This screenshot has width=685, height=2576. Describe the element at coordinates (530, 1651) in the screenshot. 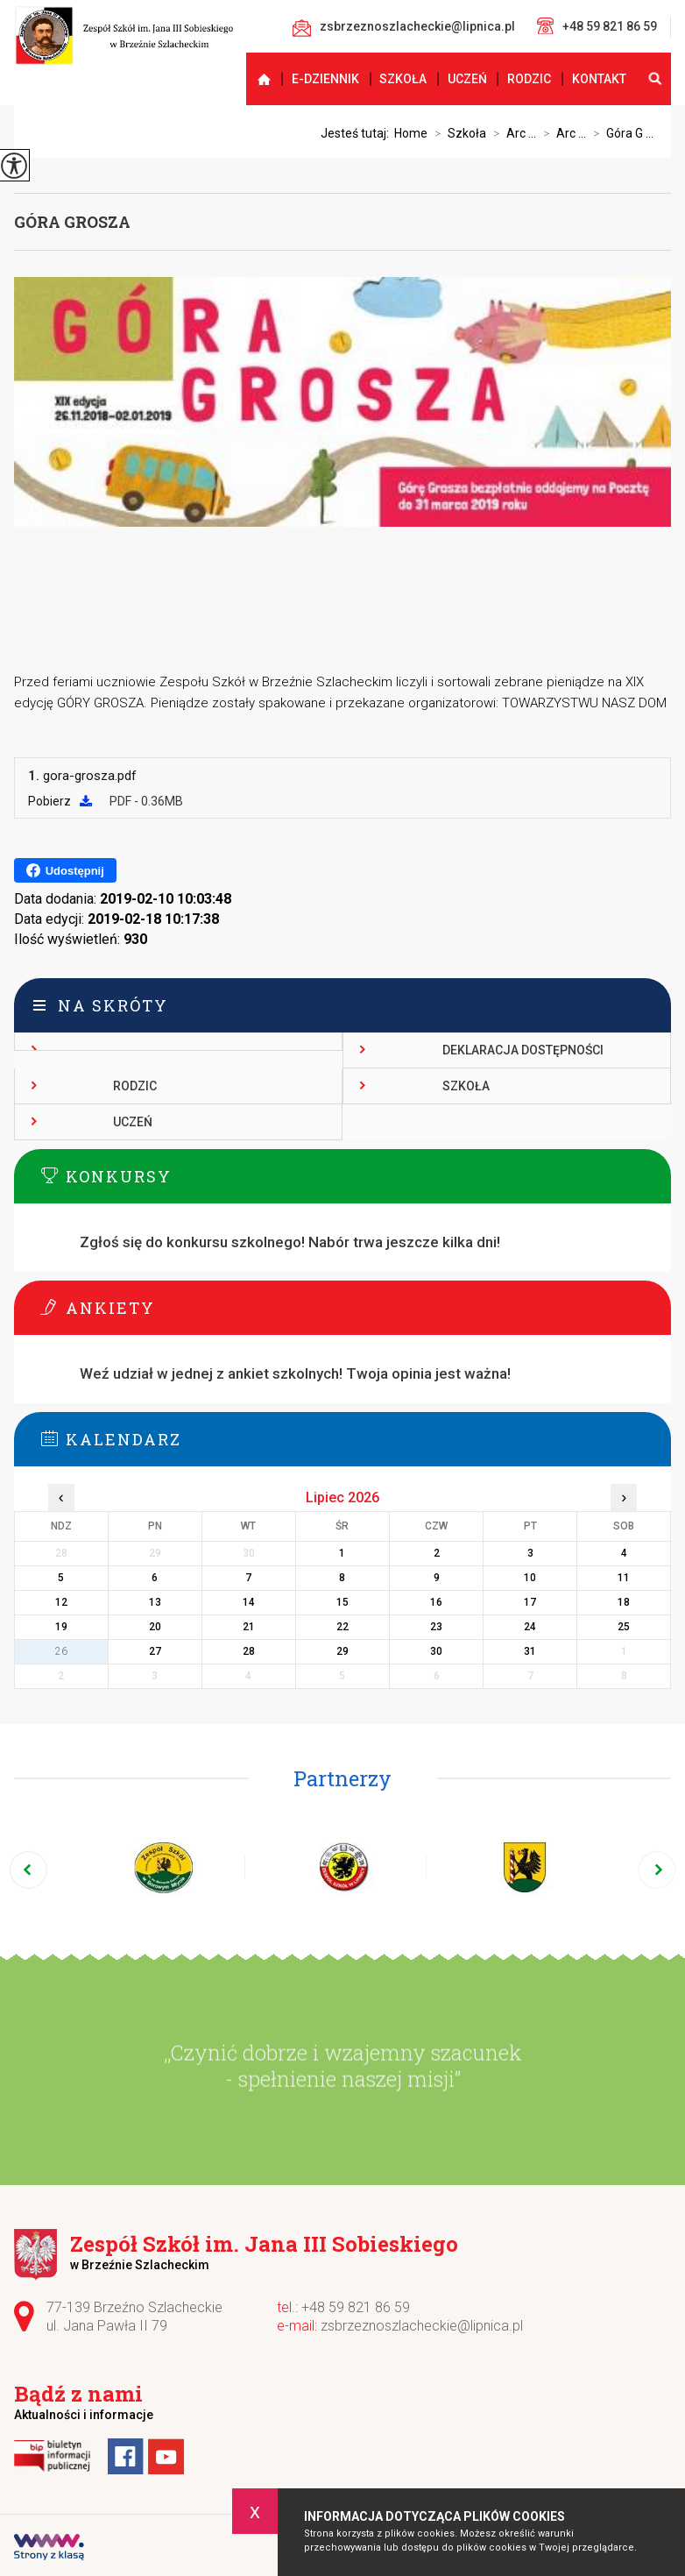

I see `31` at that location.